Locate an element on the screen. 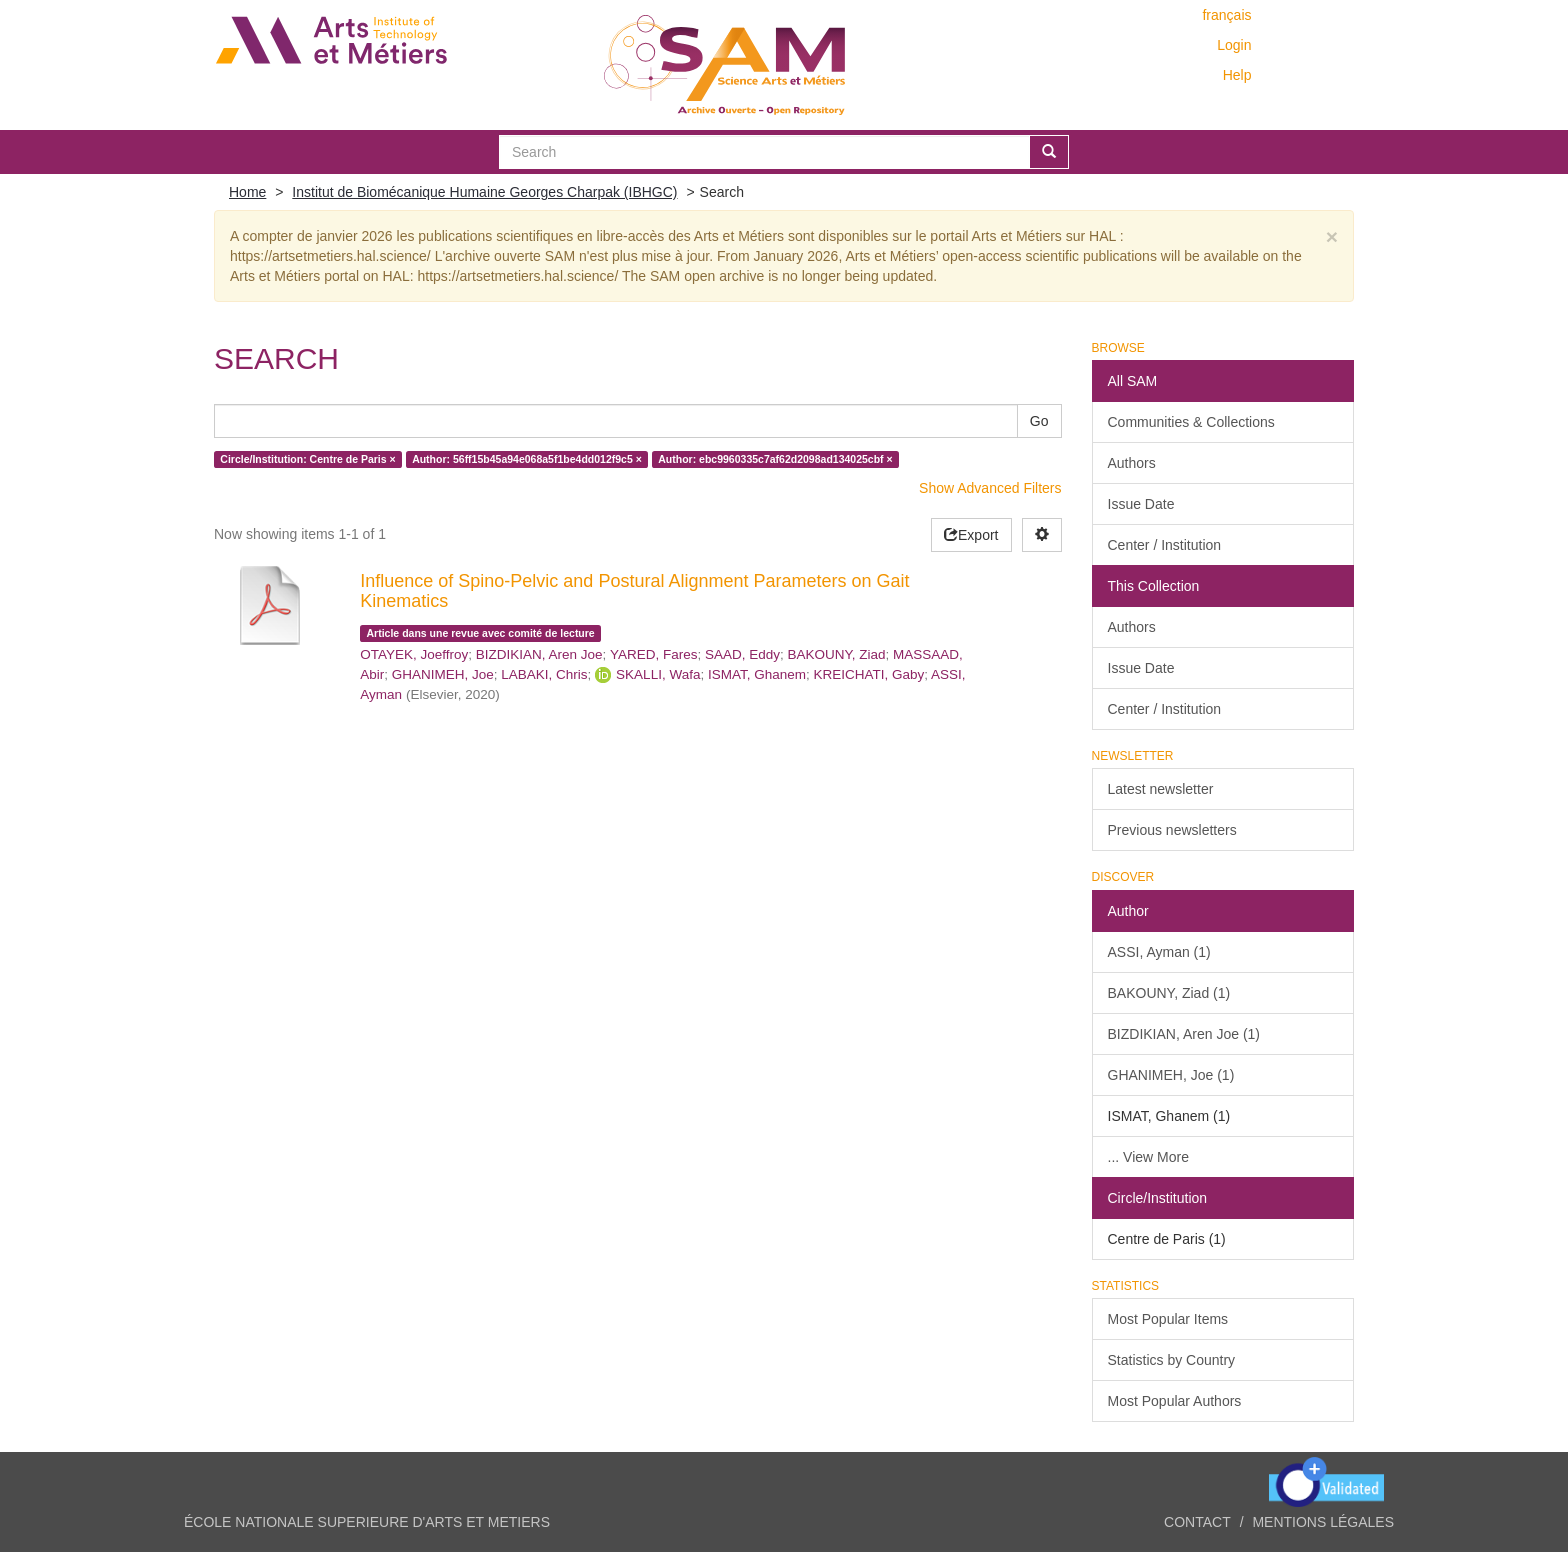 Image resolution: width=1568 pixels, height=1552 pixels. français is located at coordinates (1226, 15).